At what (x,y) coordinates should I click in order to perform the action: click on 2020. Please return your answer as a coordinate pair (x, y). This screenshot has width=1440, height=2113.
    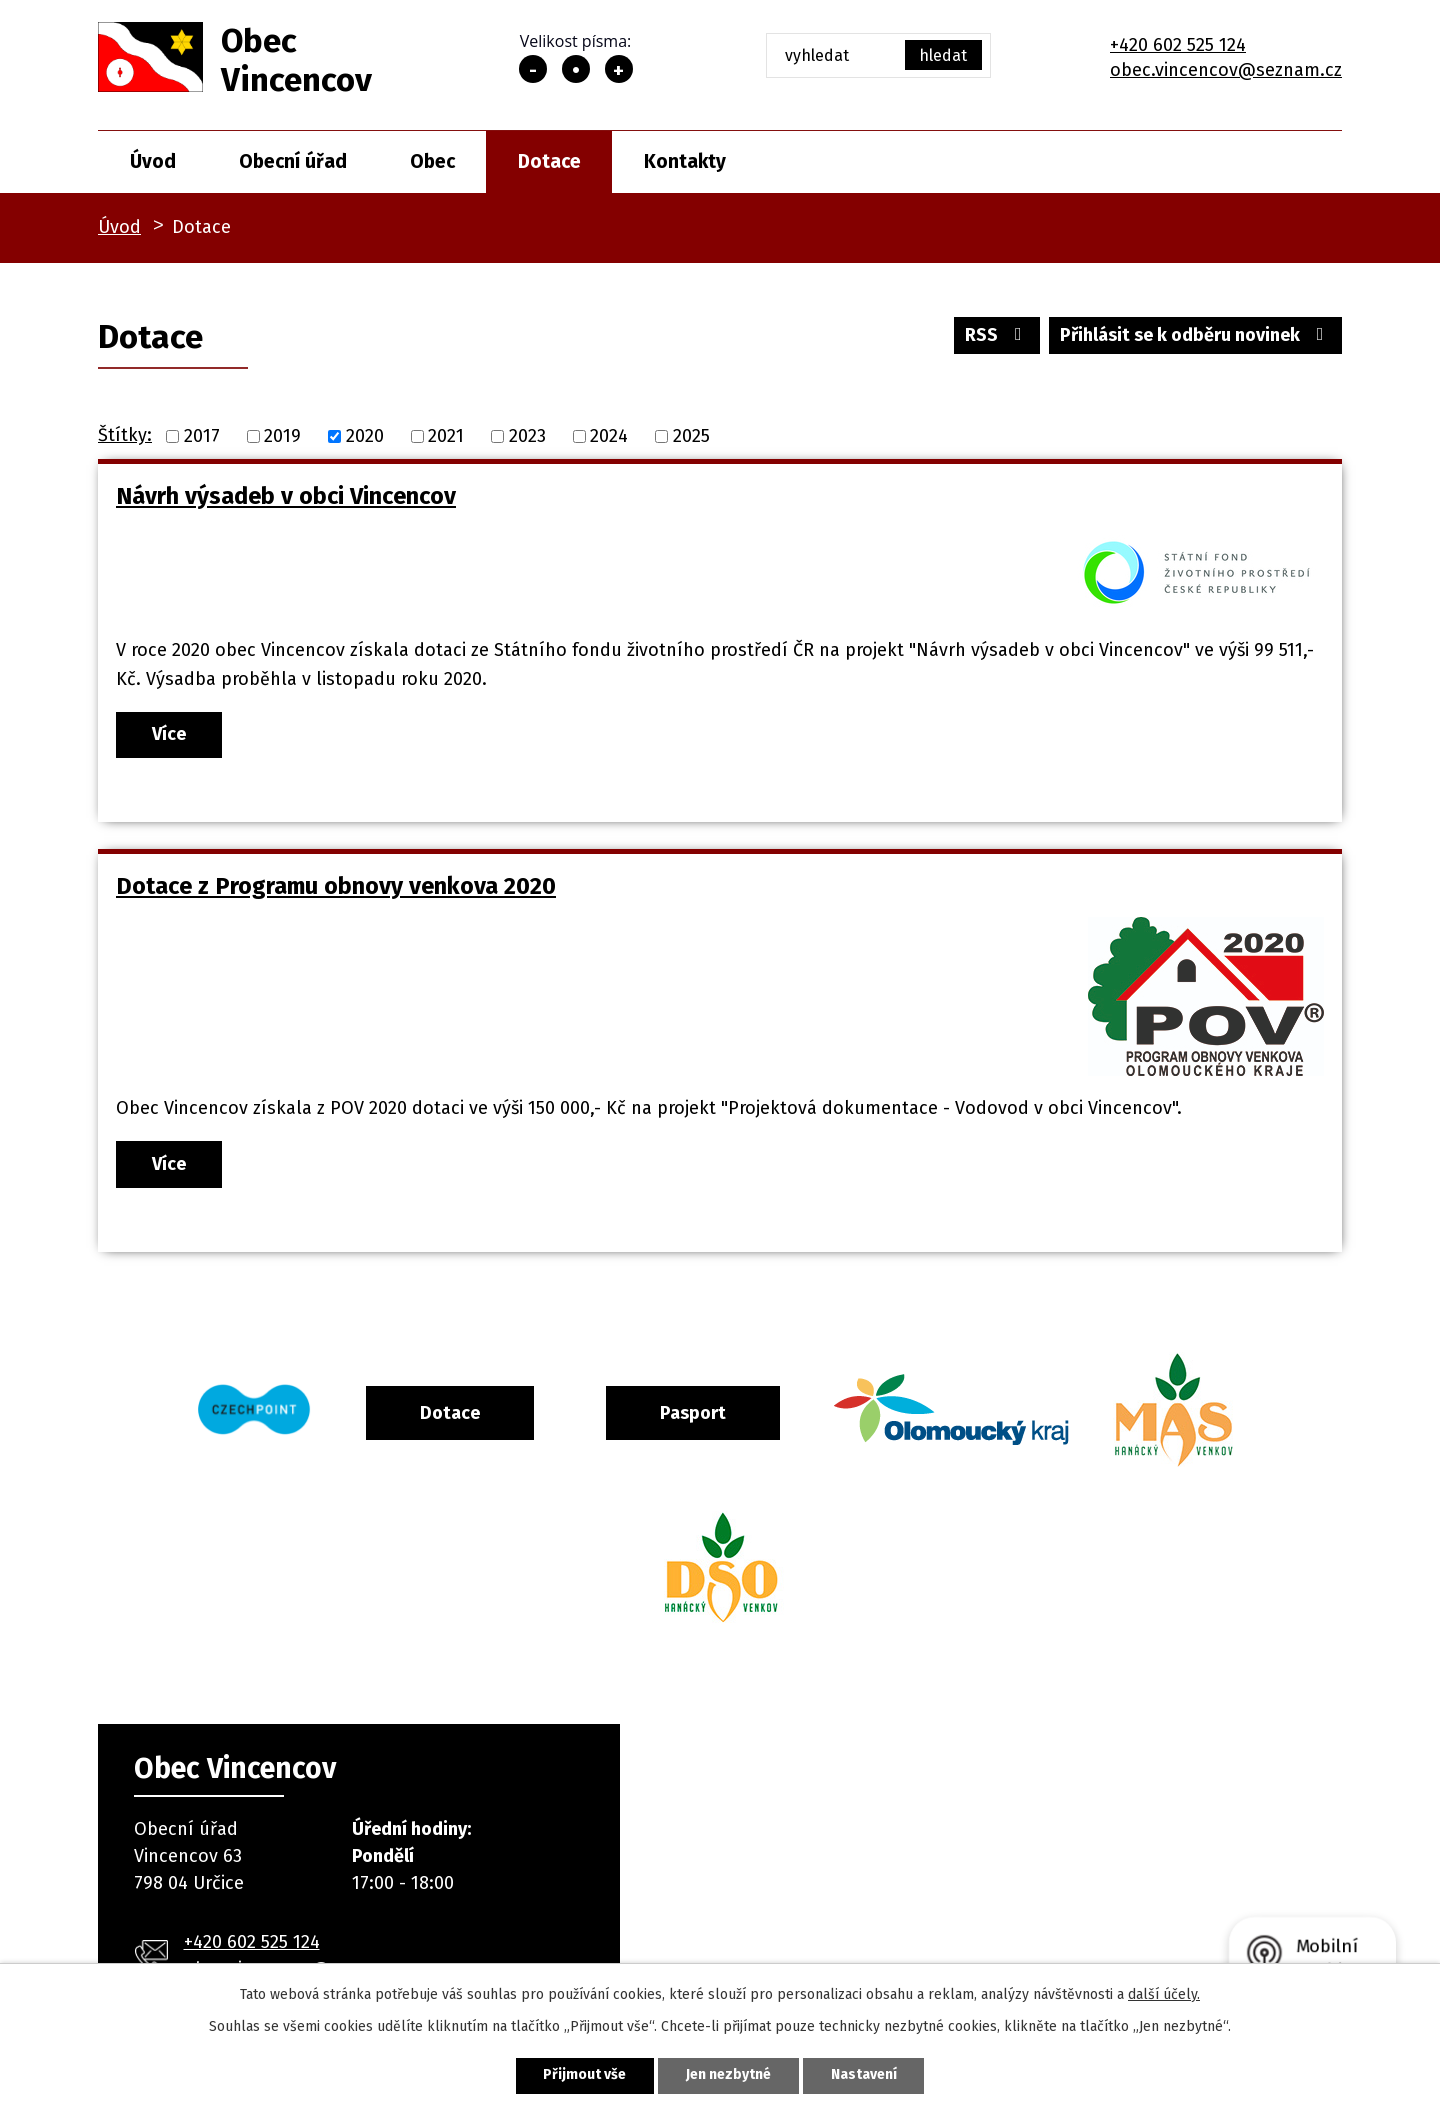
    Looking at the image, I should click on (365, 436).